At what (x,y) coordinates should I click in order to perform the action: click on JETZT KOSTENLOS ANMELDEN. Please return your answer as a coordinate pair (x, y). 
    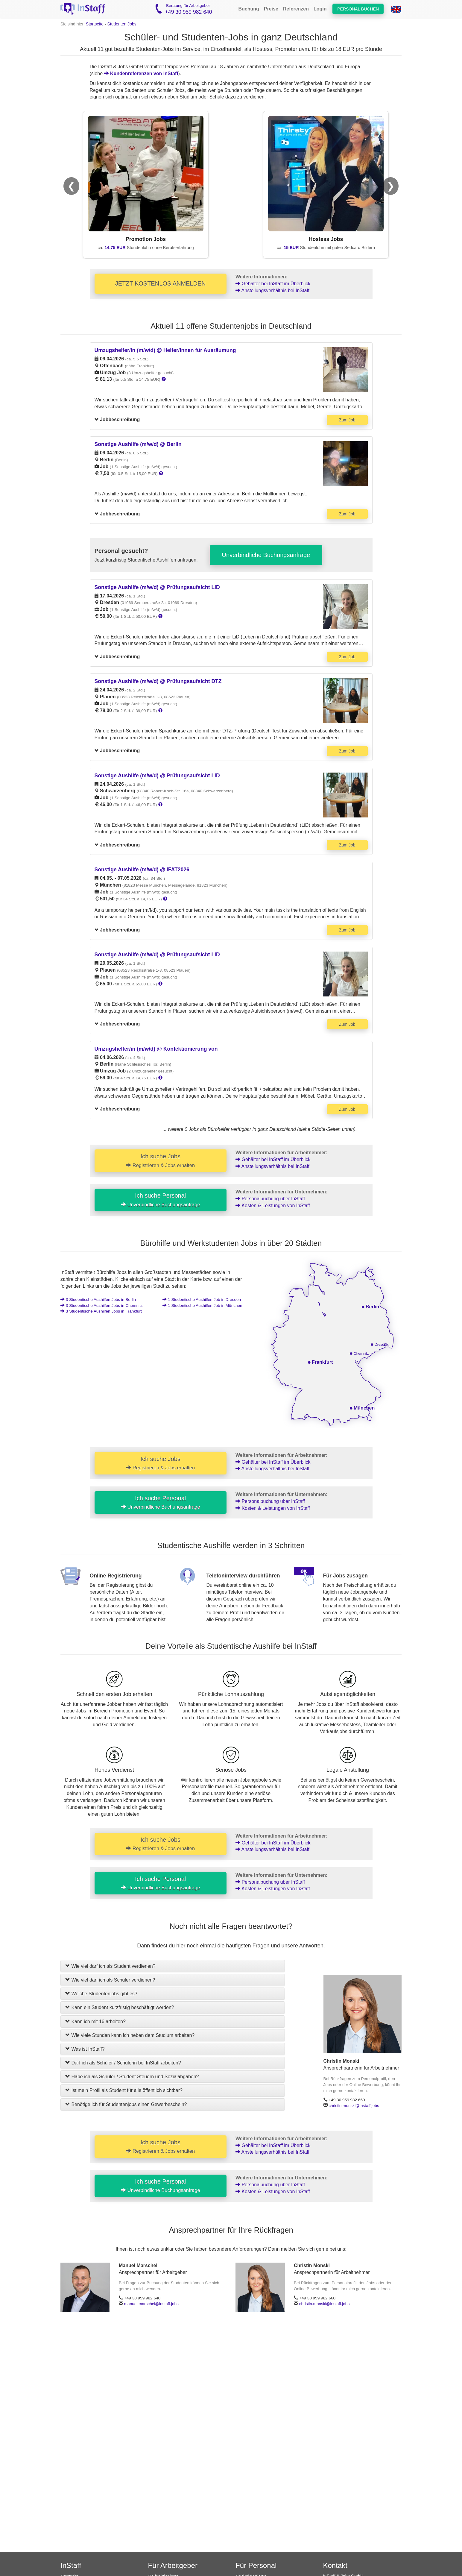
    Looking at the image, I should click on (160, 283).